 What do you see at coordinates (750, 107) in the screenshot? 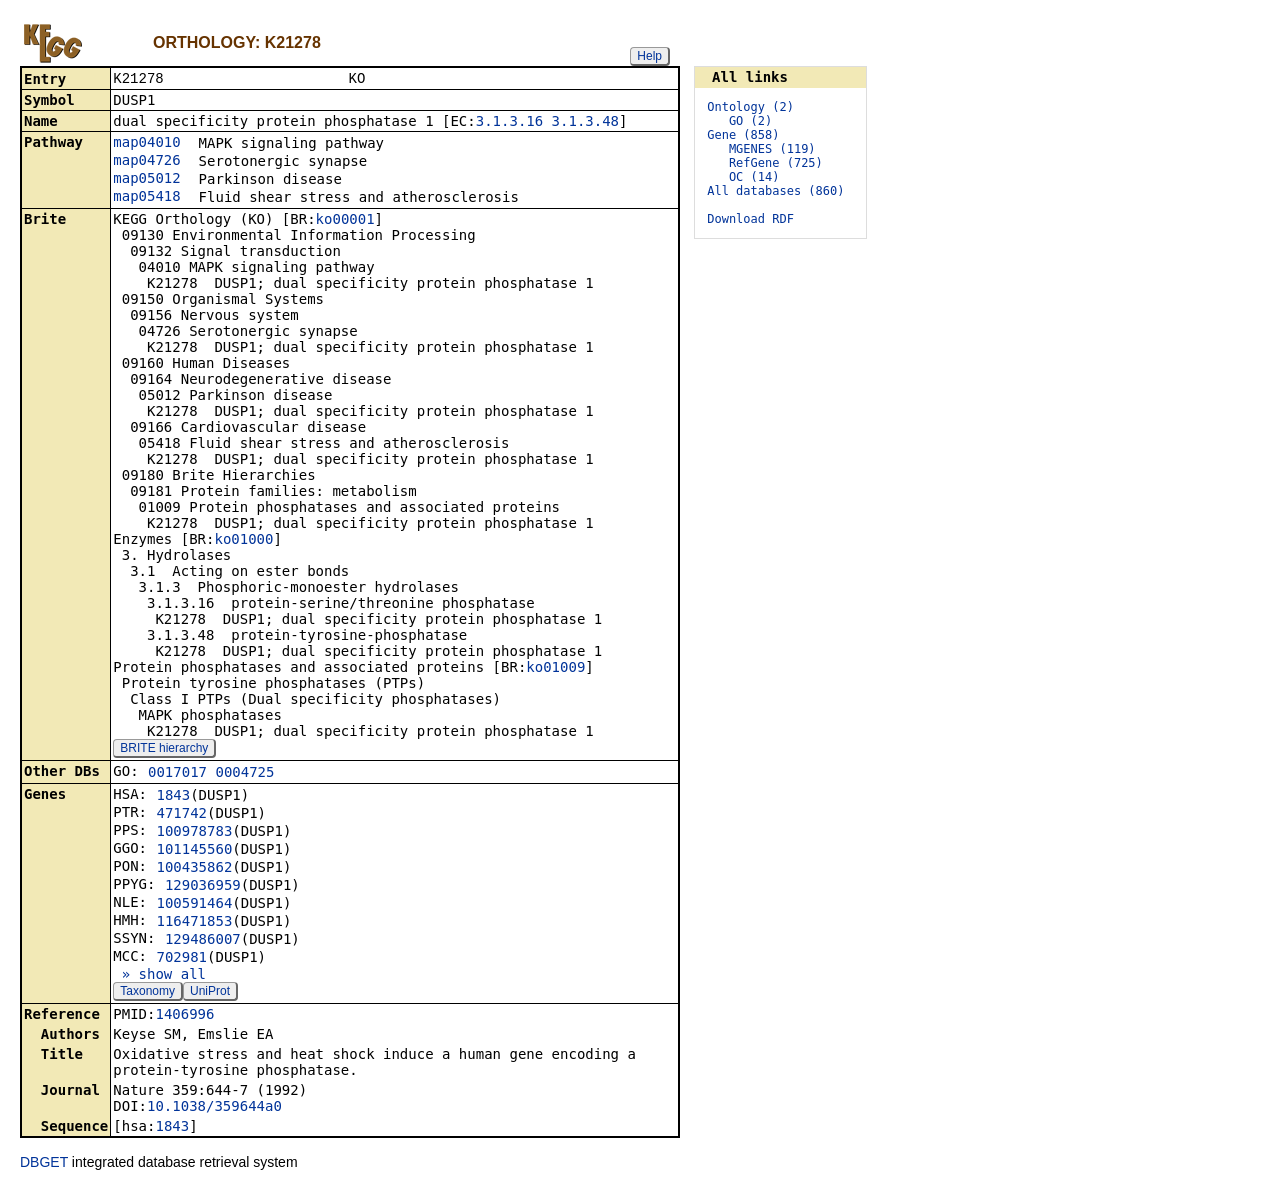
I see `Ontology (2)` at bounding box center [750, 107].